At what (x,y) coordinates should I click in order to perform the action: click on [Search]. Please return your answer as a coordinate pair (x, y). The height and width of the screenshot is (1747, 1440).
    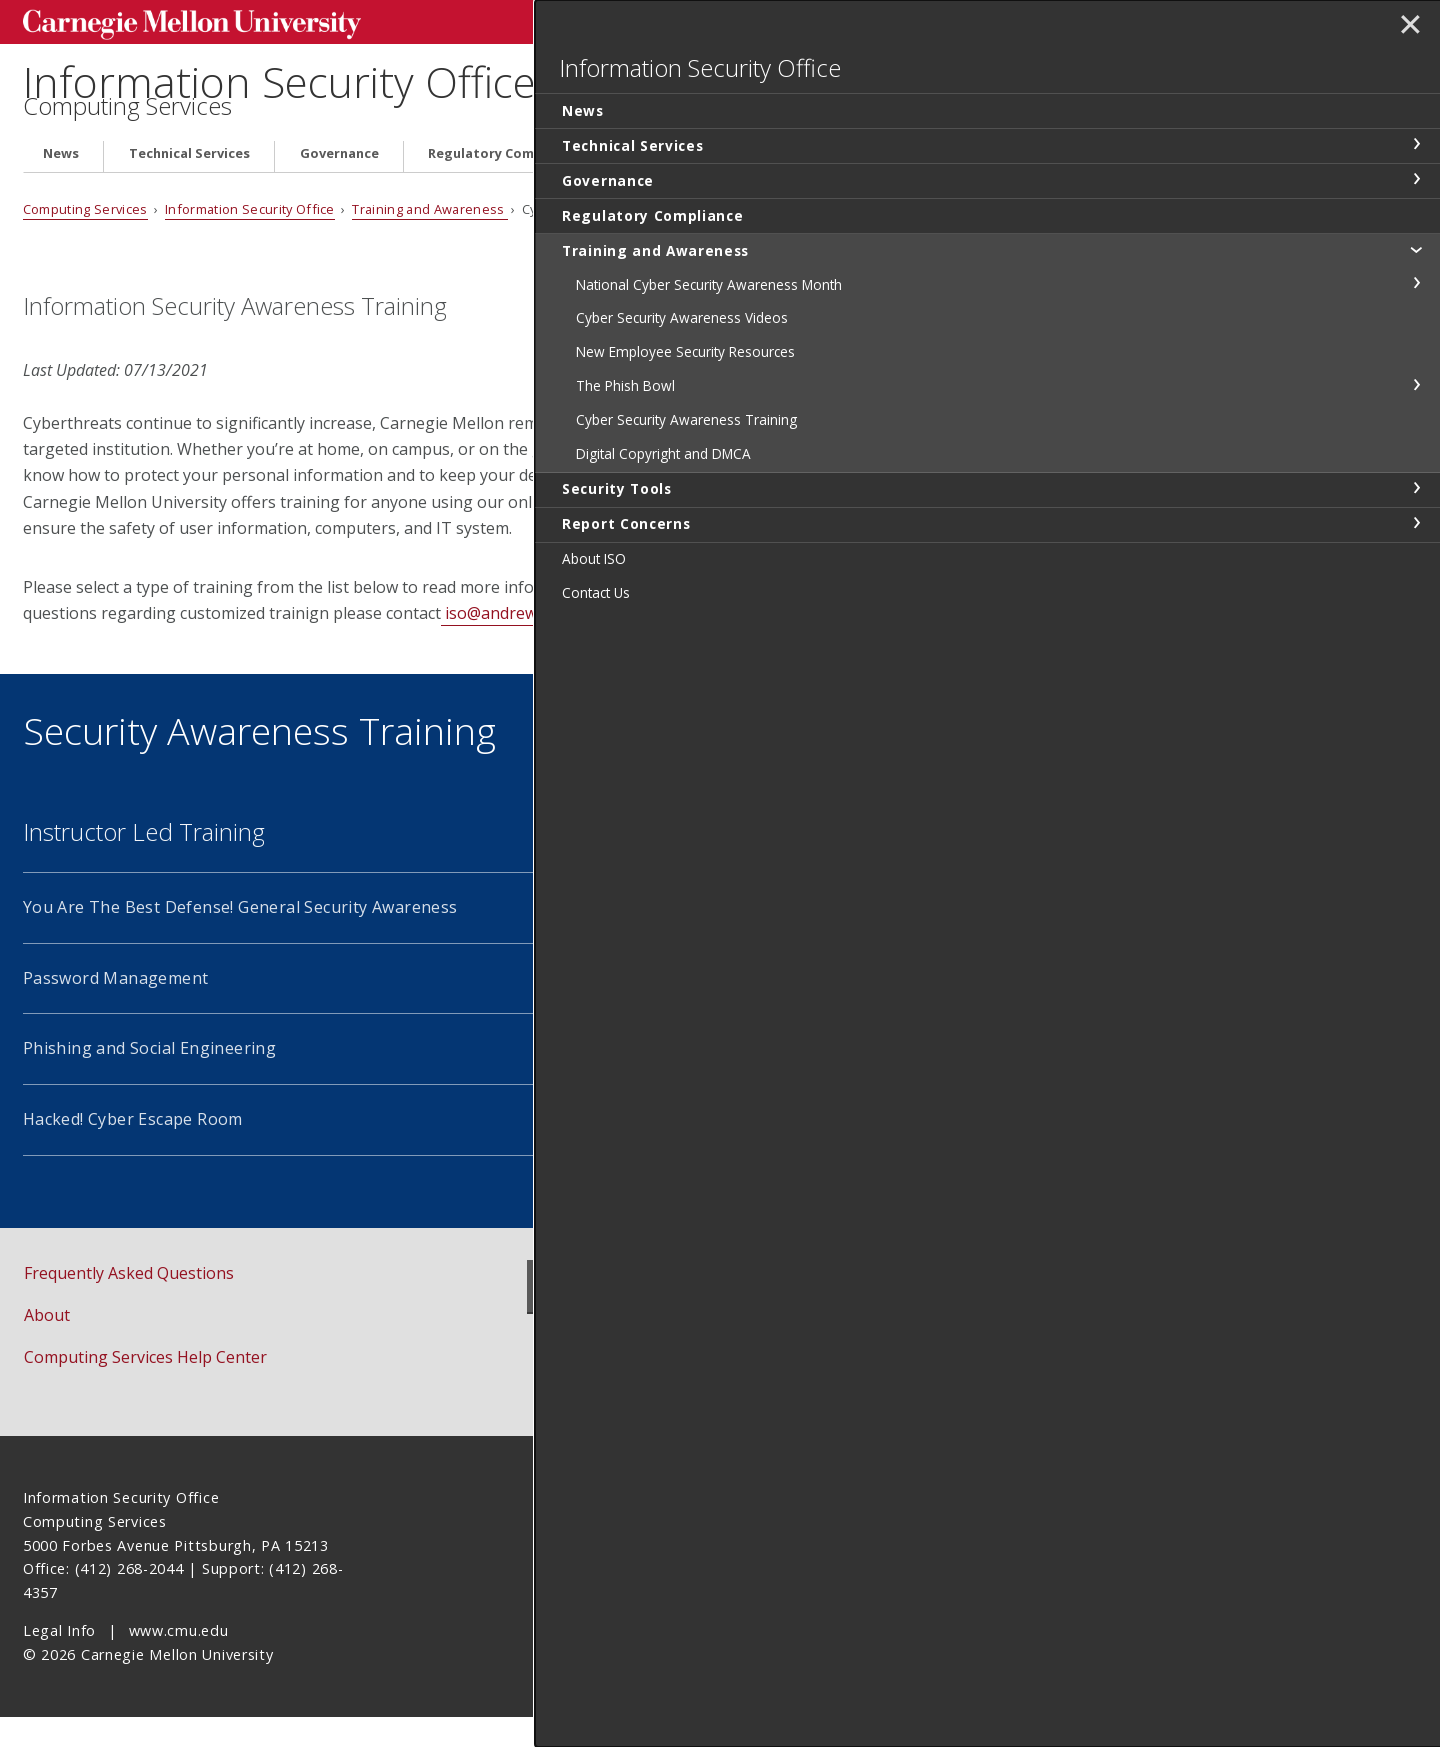
    Looking at the image, I should click on (981, 19).